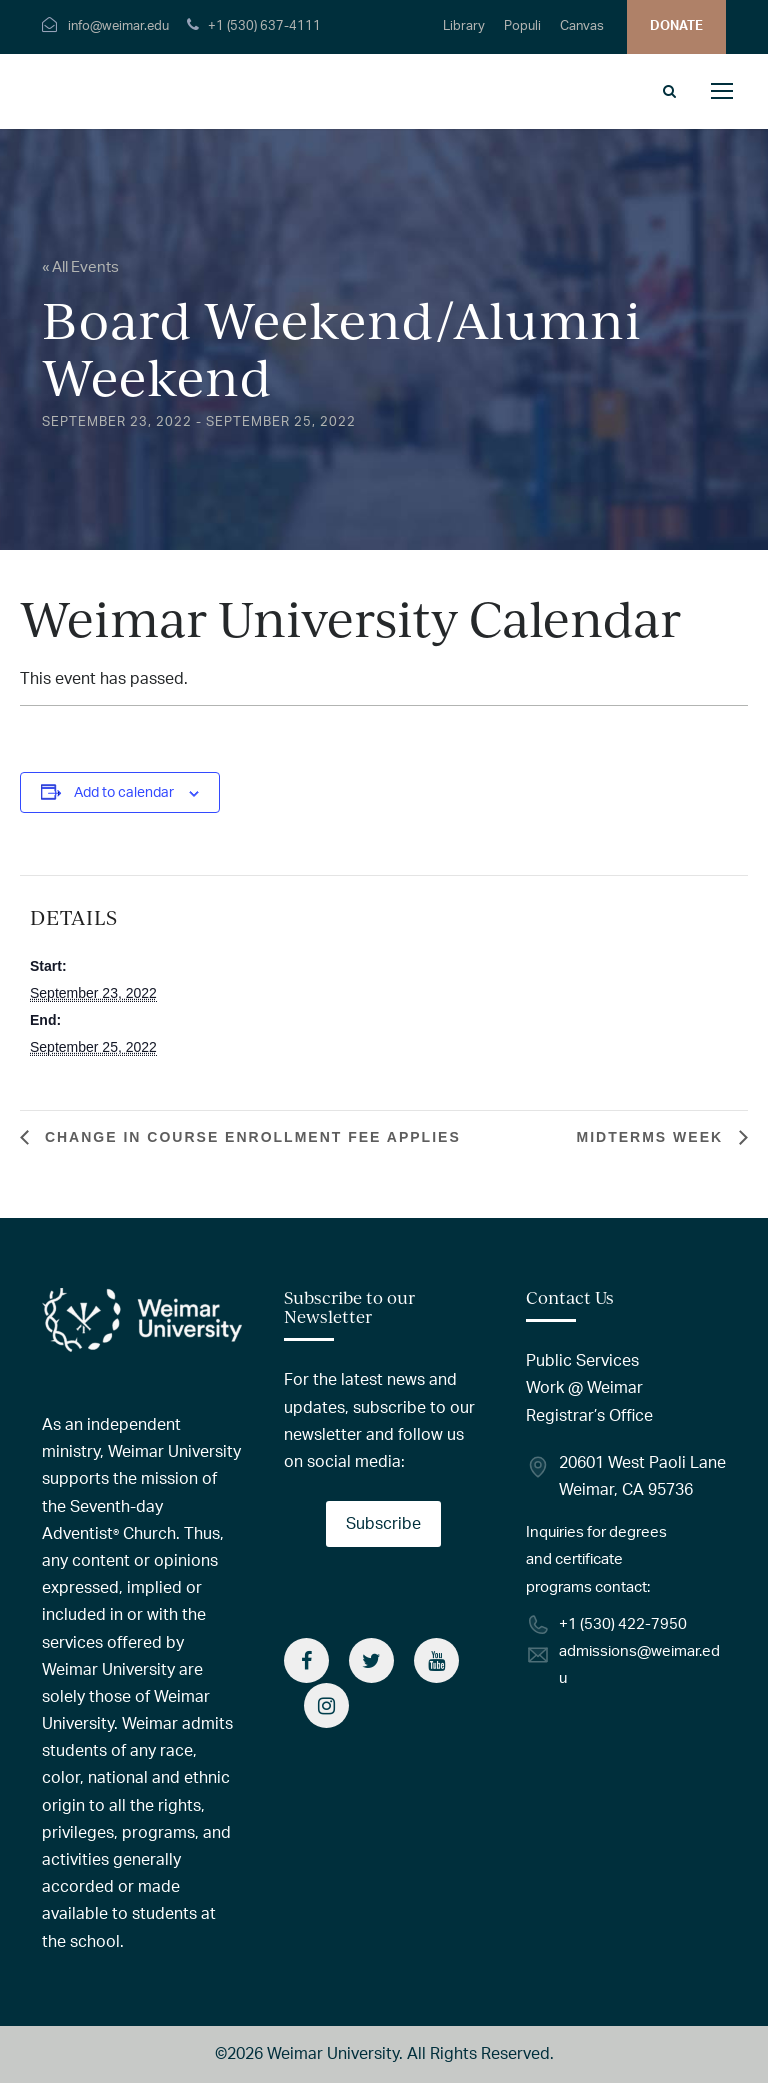 Image resolution: width=768 pixels, height=2083 pixels. I want to click on info@weimar.edu, so click(118, 26).